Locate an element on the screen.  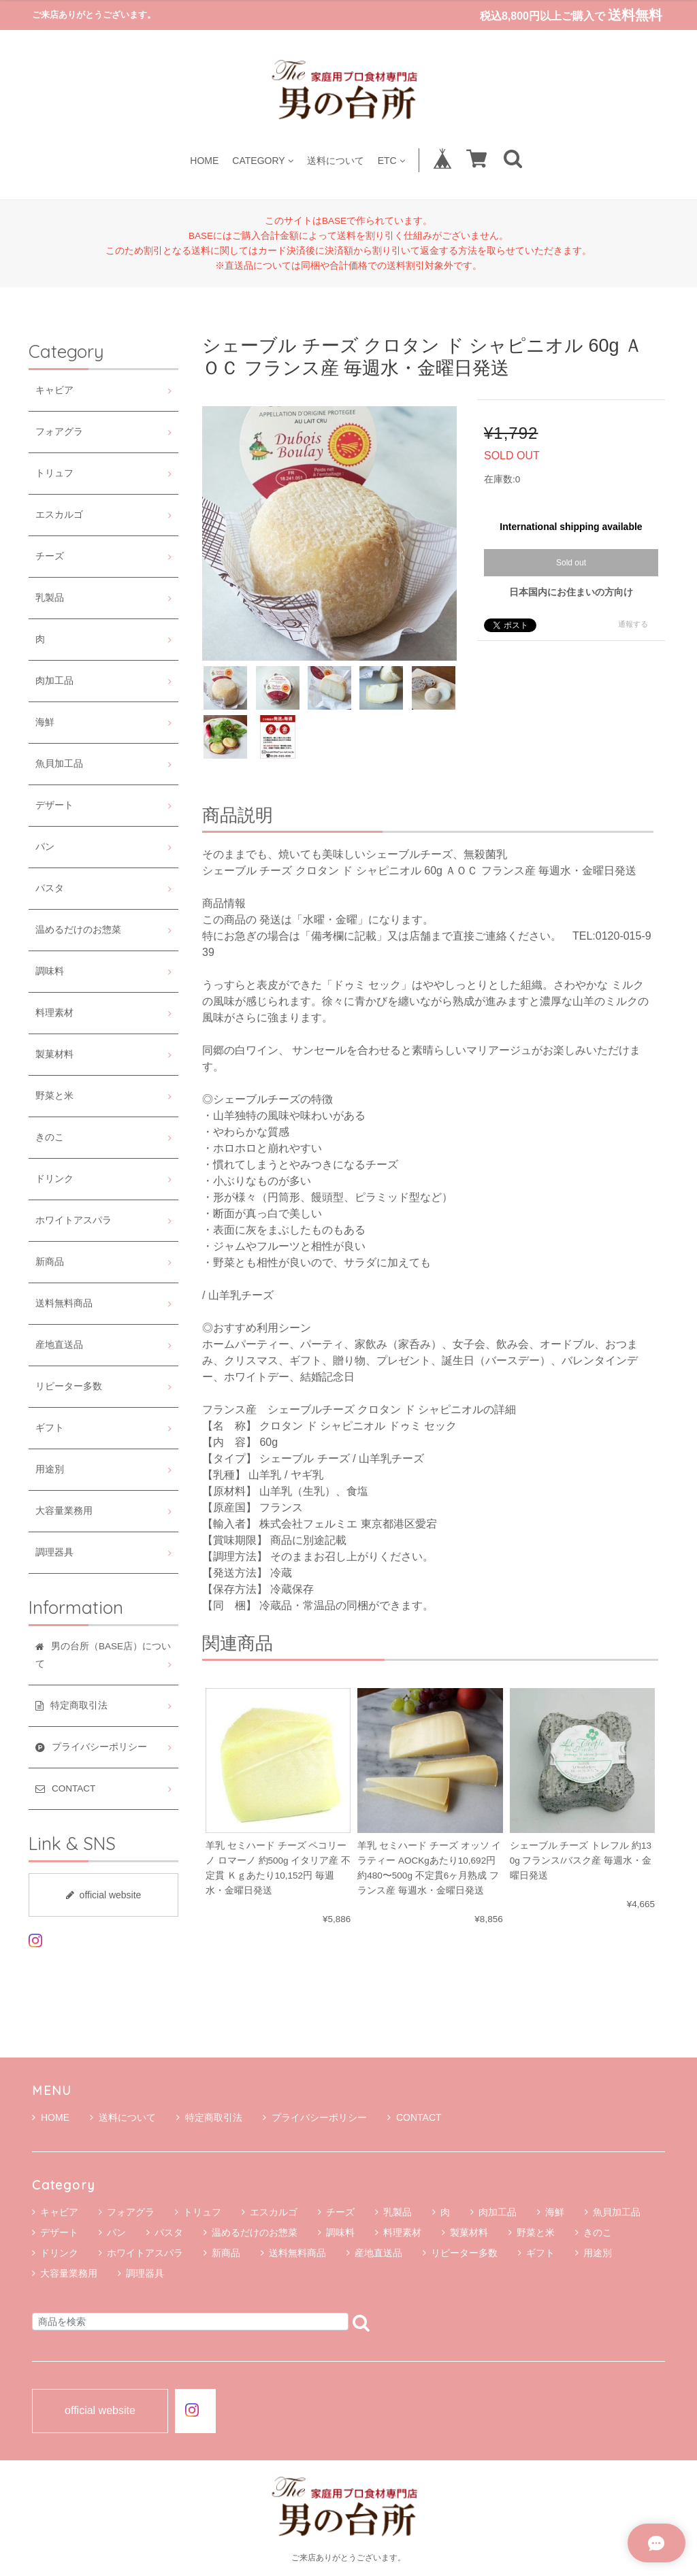
野菜と米 is located at coordinates (54, 1096).